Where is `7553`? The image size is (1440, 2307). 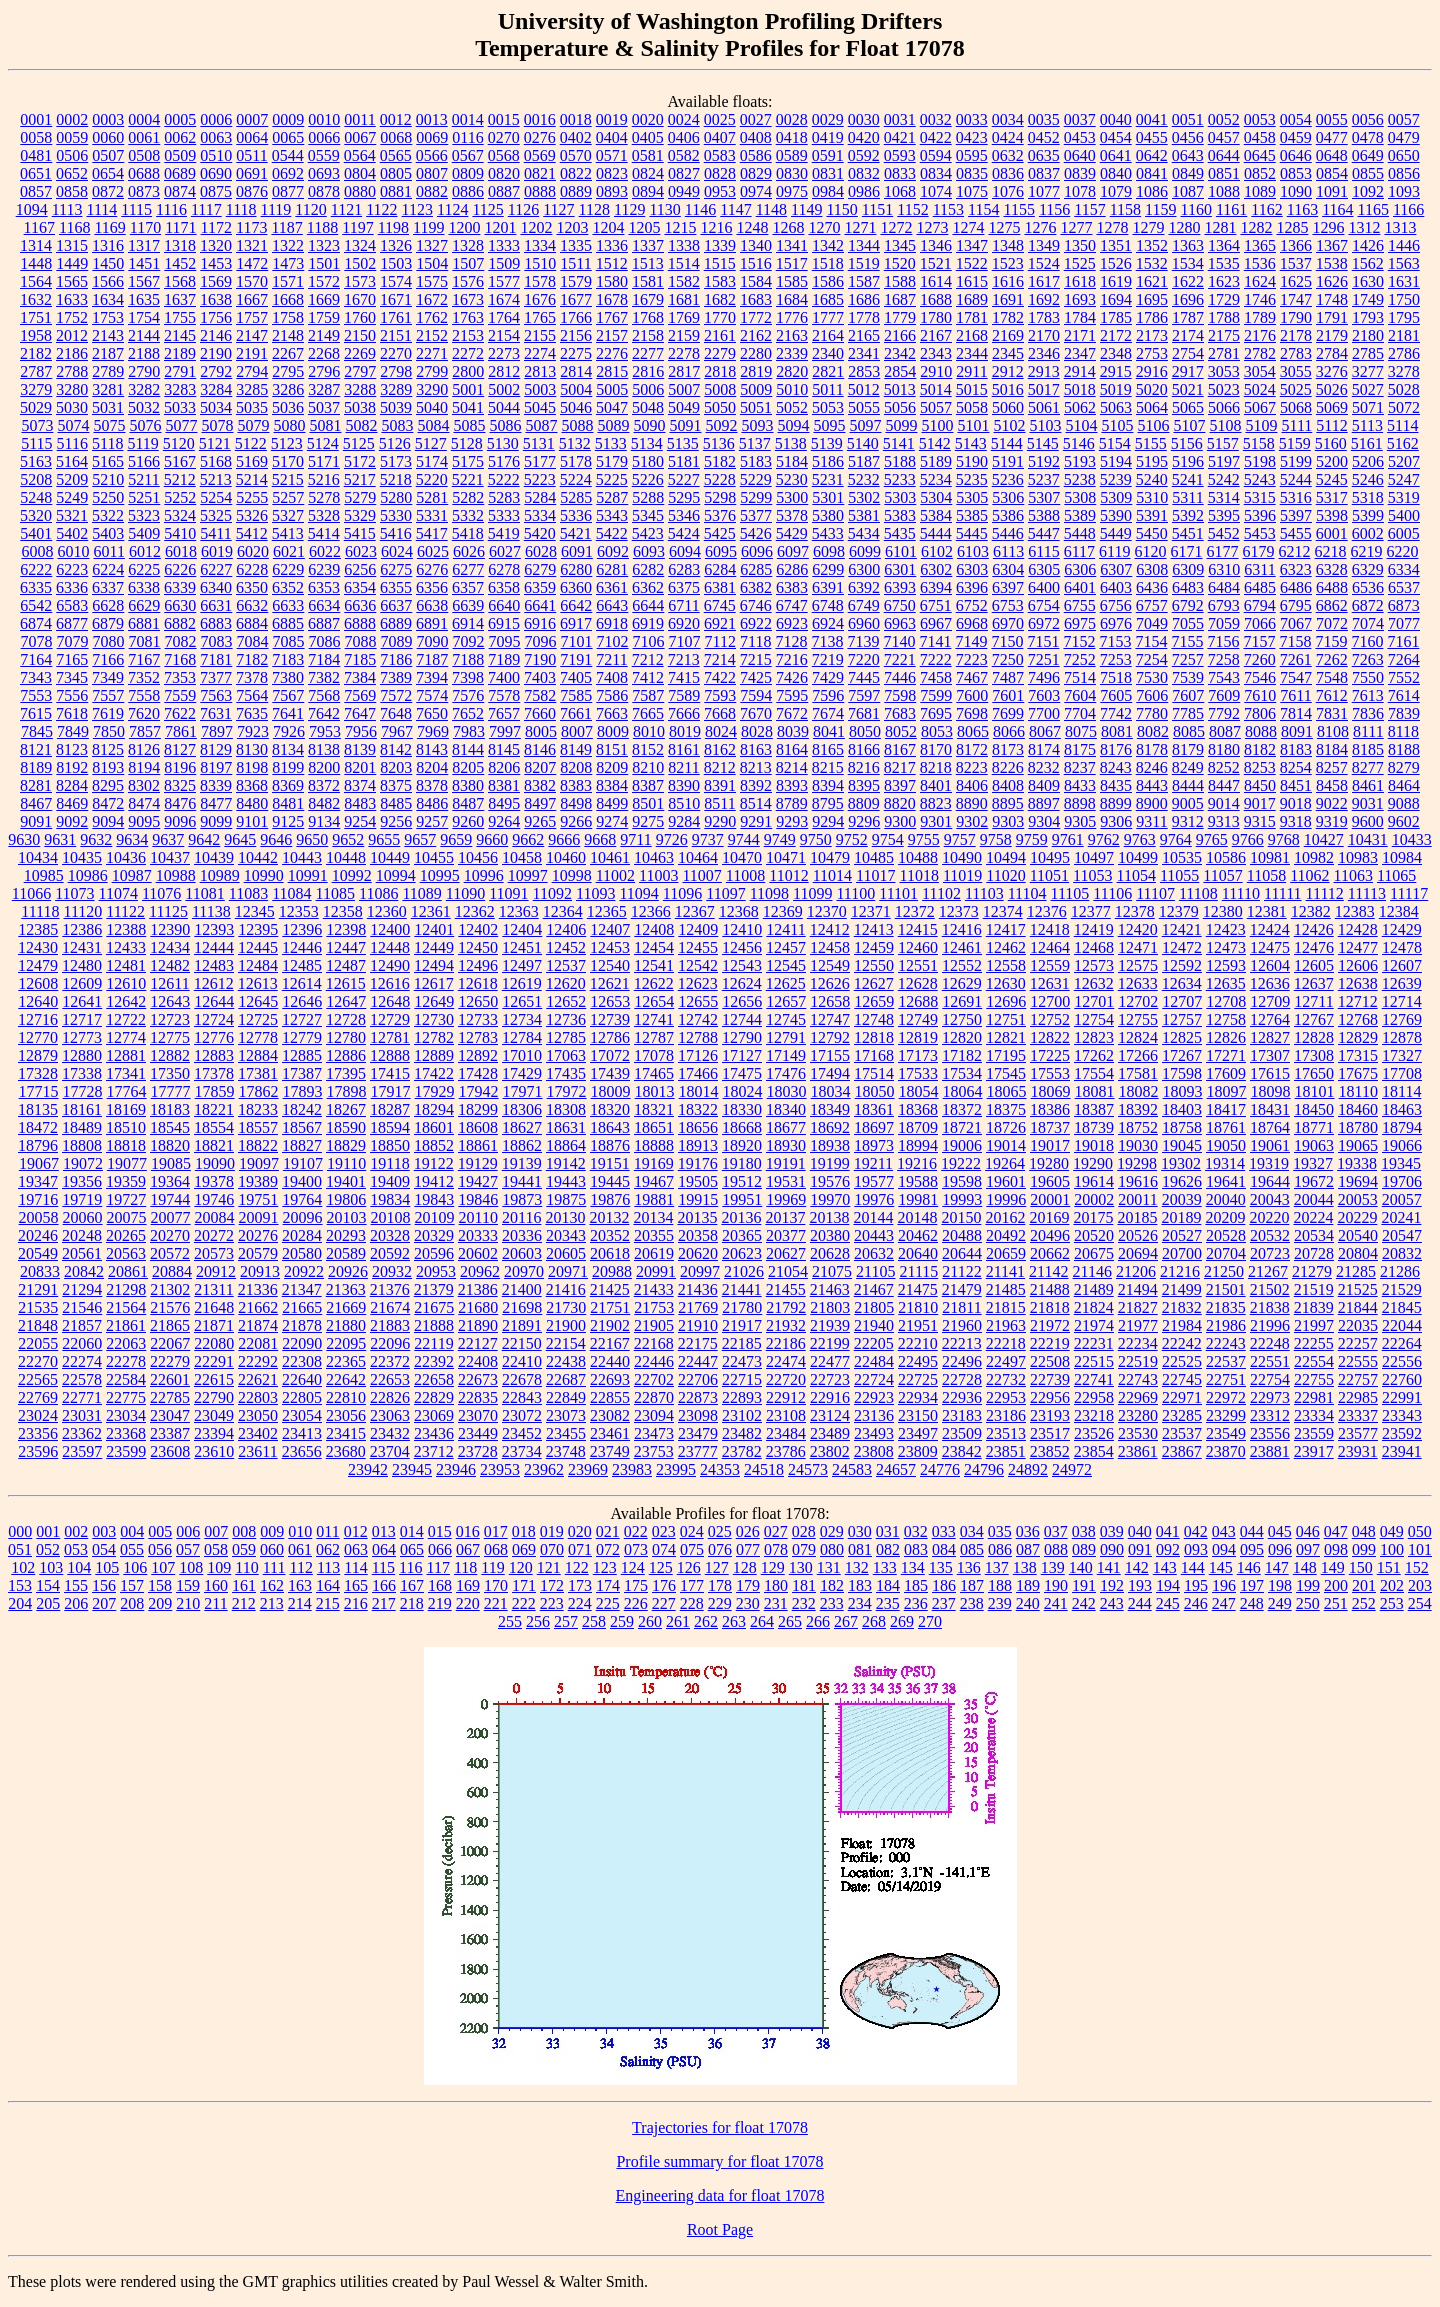 7553 is located at coordinates (36, 695).